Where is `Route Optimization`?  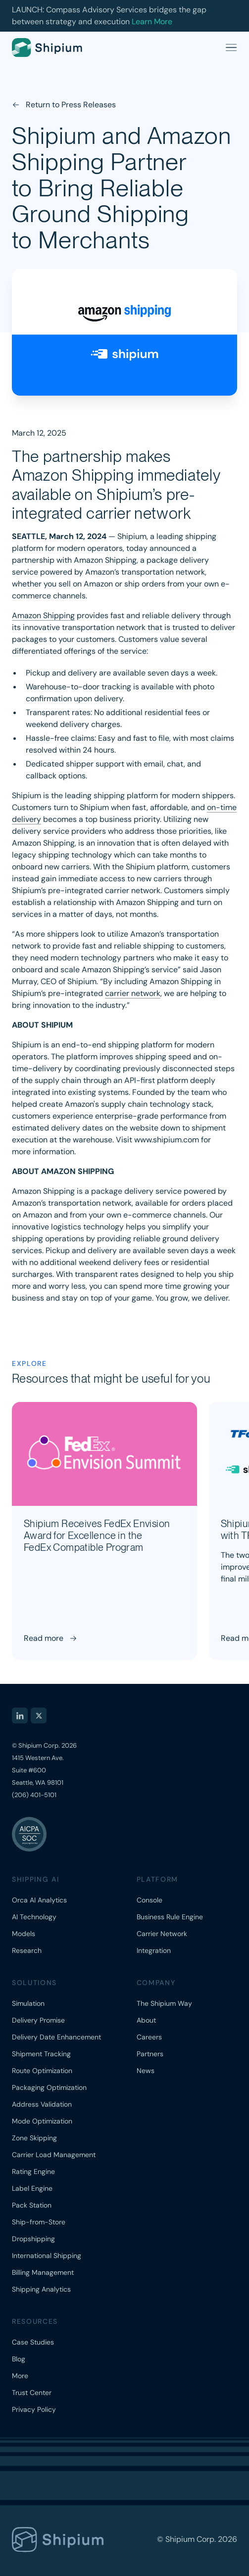
Route Optimization is located at coordinates (42, 2070).